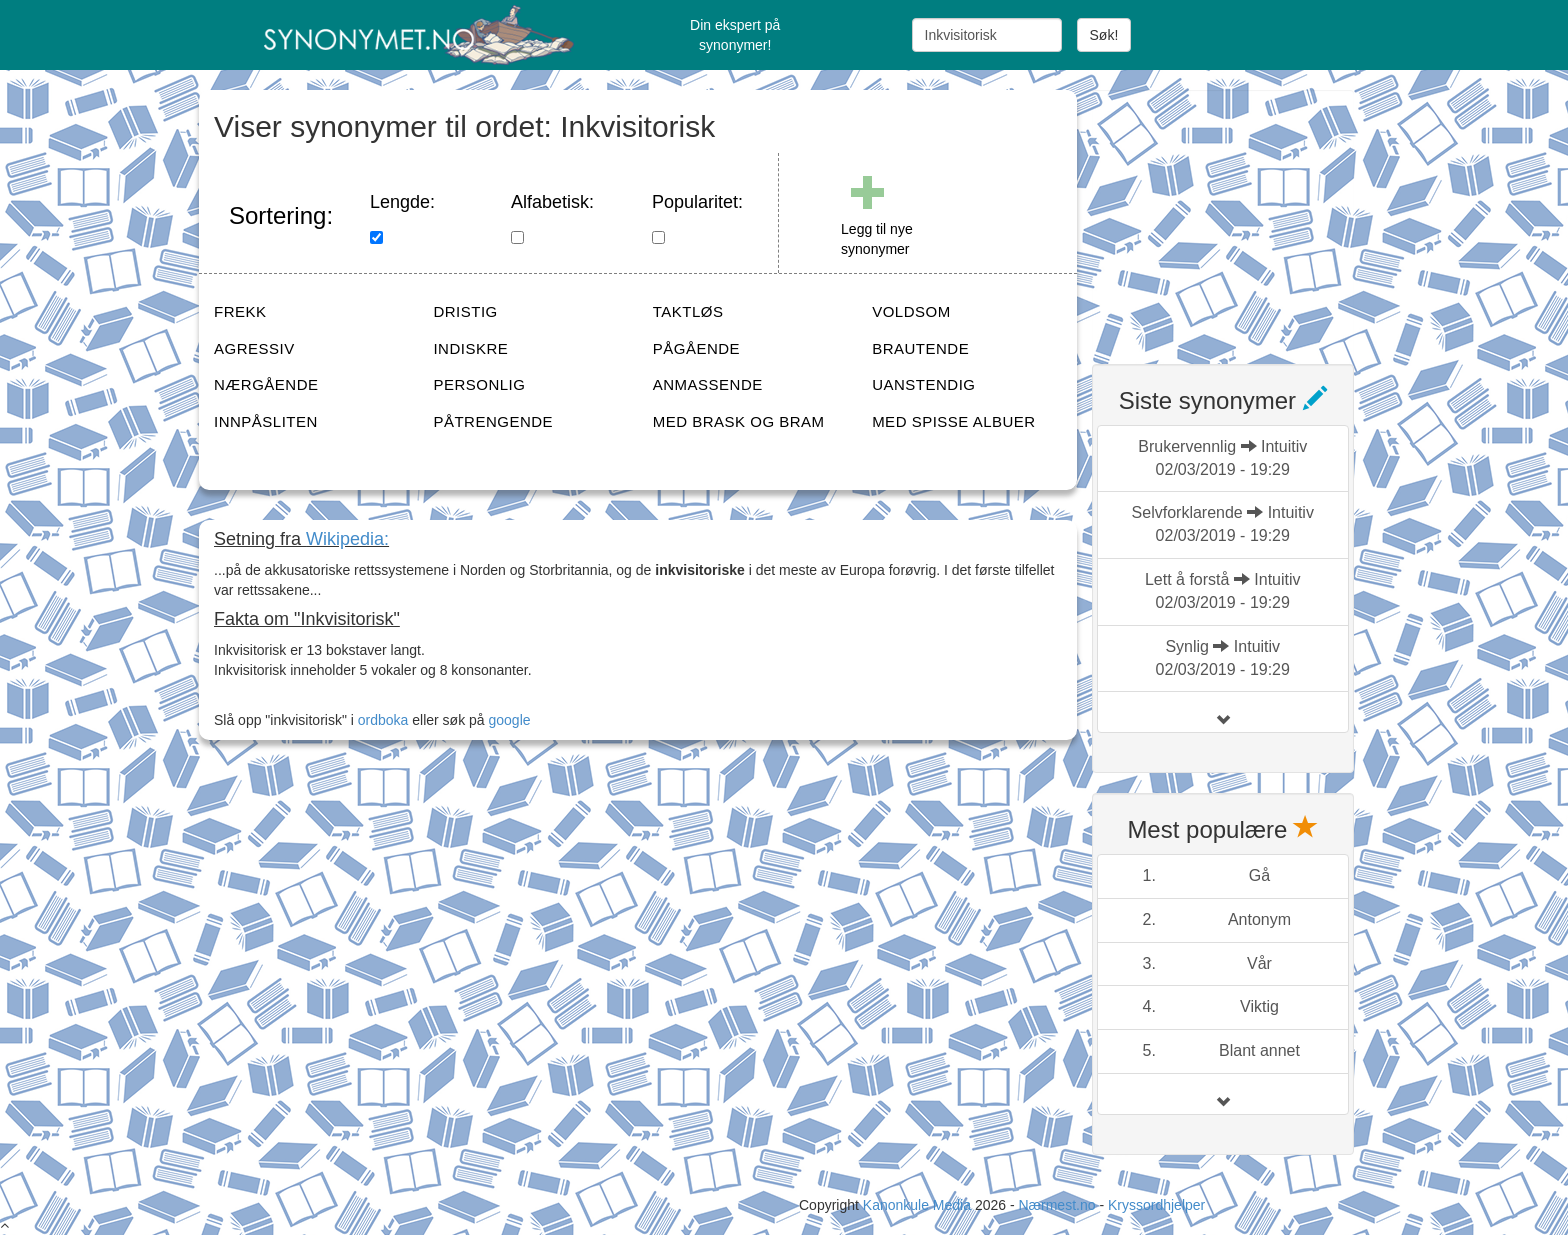 Image resolution: width=1568 pixels, height=1235 pixels. Describe the element at coordinates (696, 348) in the screenshot. I see `PÅGÅENDE` at that location.